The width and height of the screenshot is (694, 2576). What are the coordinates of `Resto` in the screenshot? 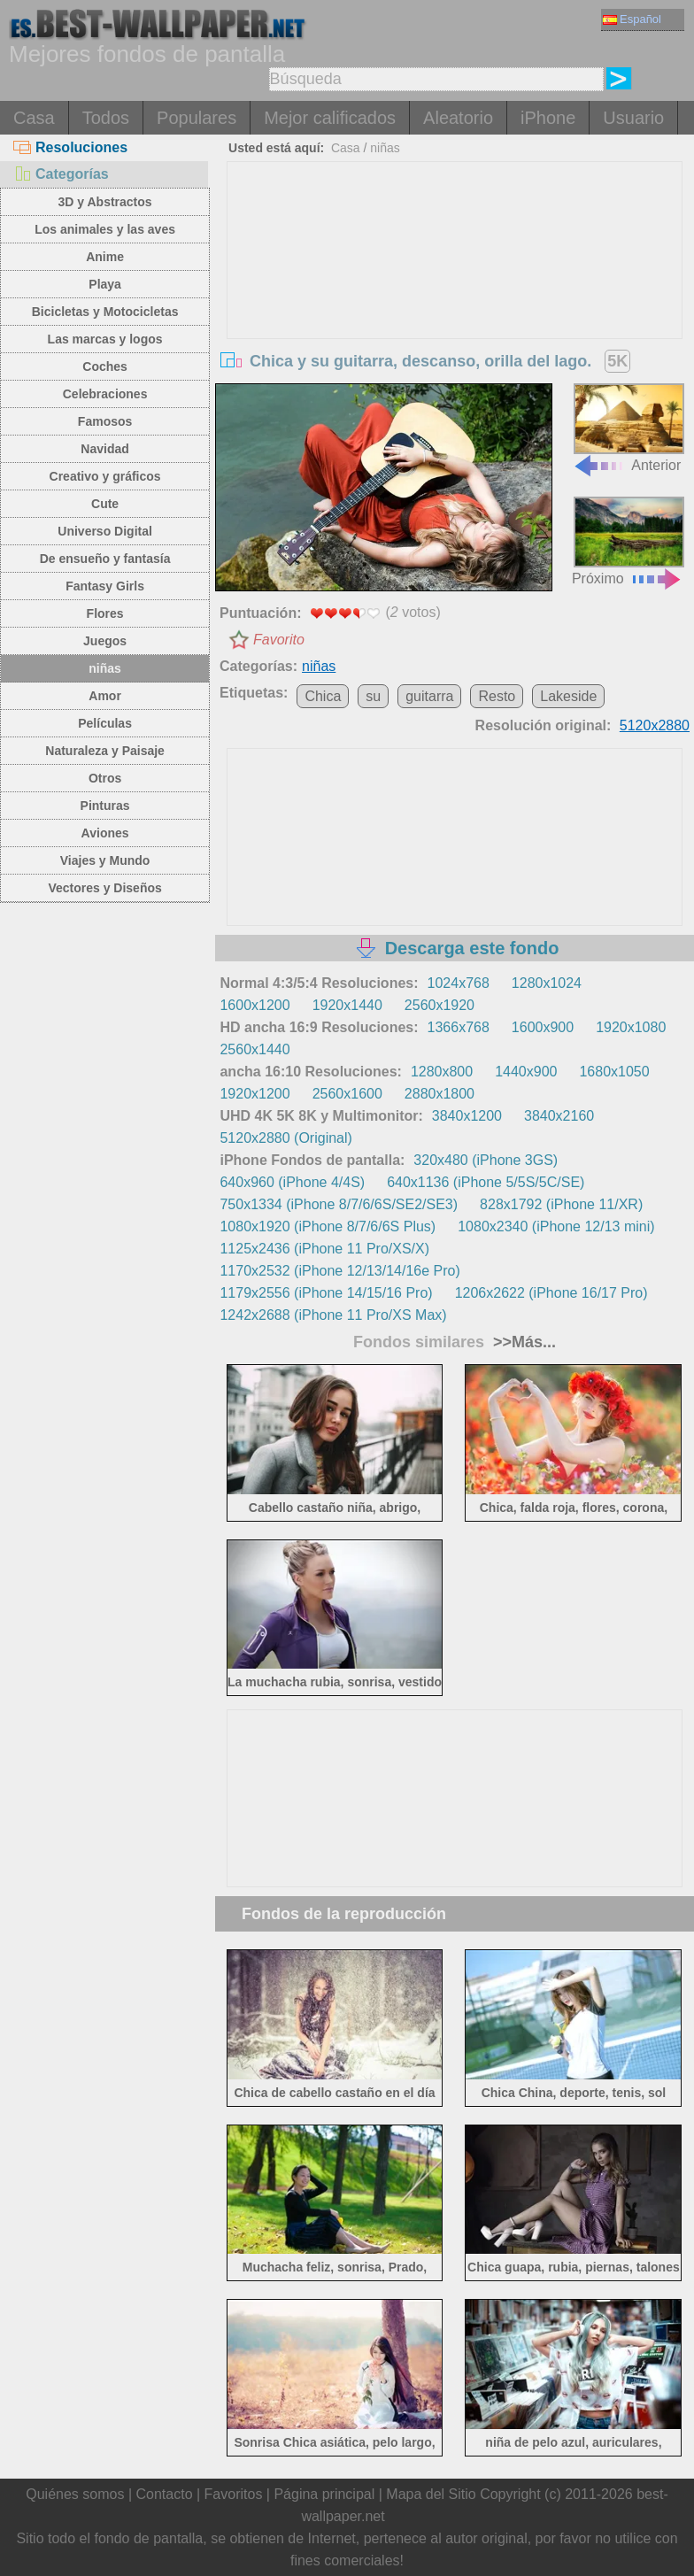 It's located at (496, 696).